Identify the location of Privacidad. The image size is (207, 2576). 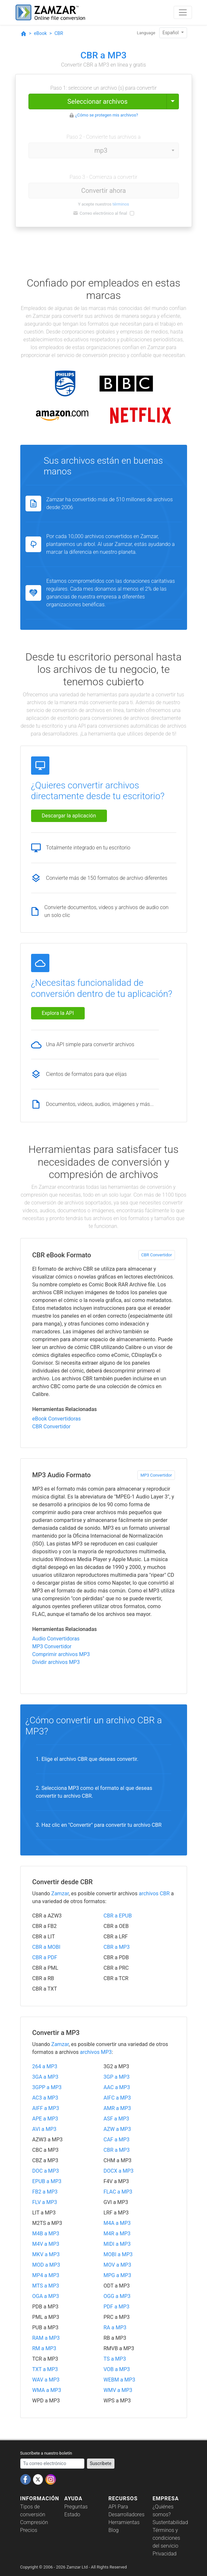
(165, 2554).